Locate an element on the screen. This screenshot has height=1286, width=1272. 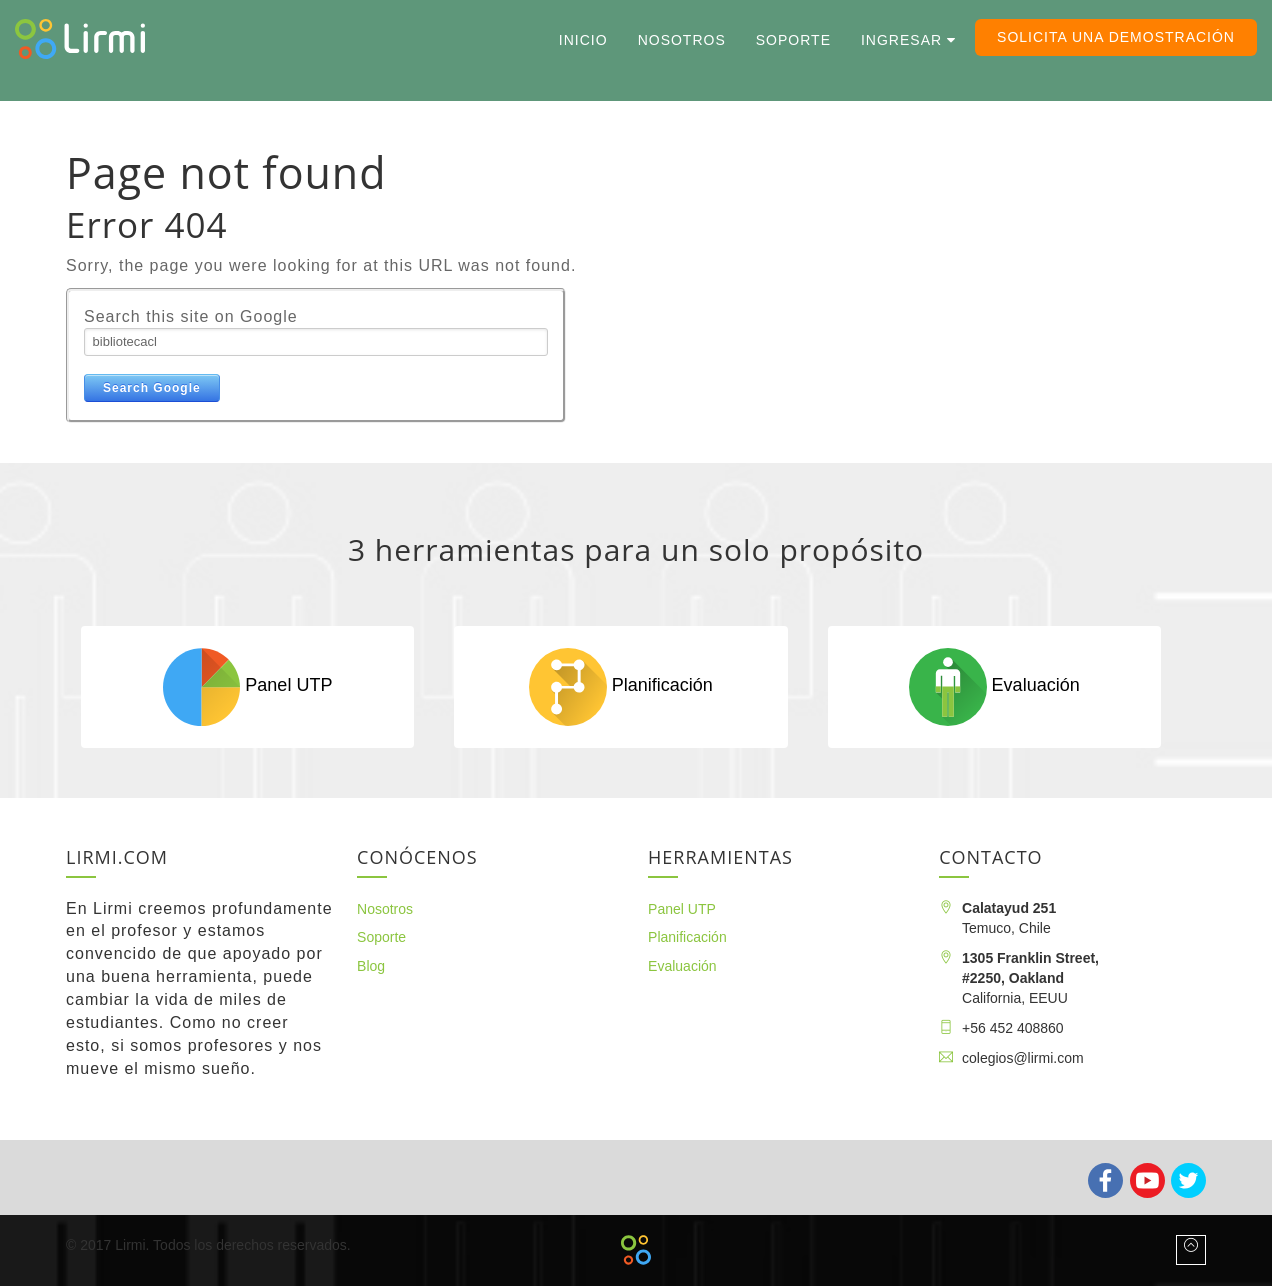
Search this site on Google is located at coordinates (191, 316).